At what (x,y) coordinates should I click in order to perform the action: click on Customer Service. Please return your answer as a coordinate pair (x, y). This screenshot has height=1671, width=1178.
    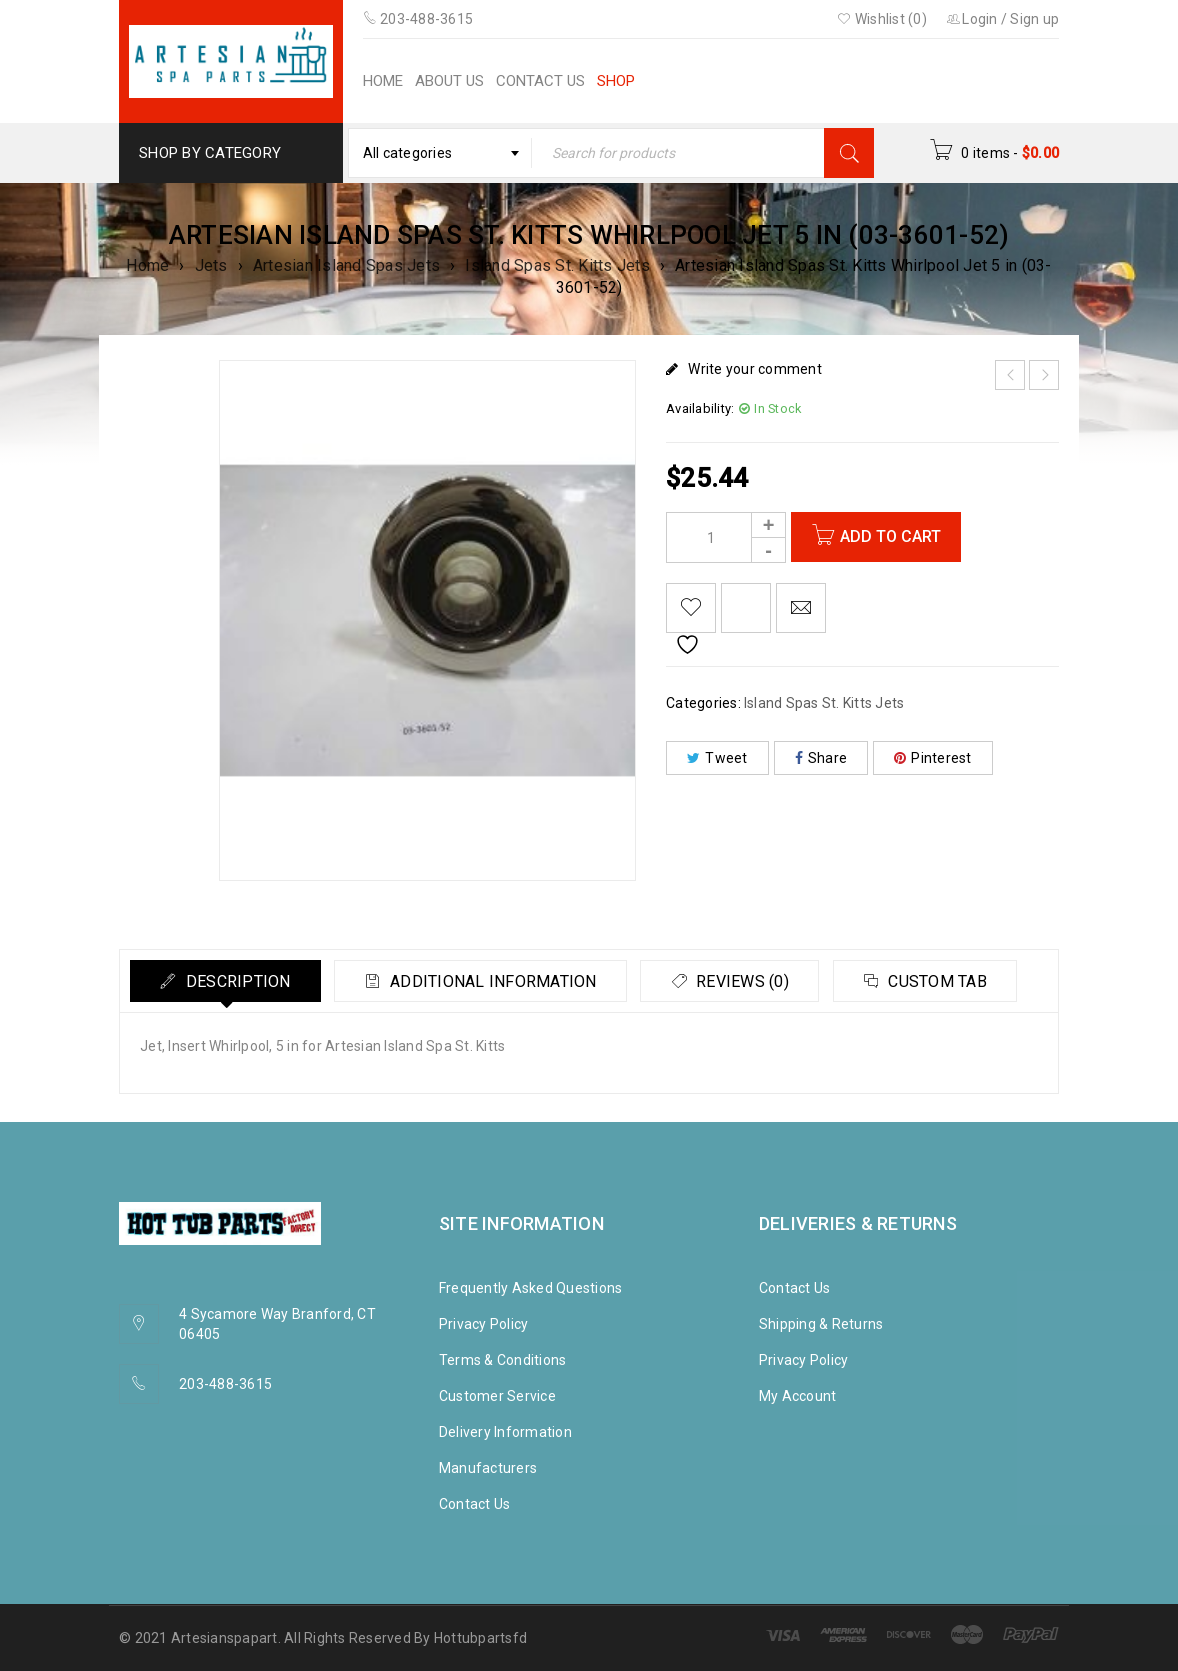
    Looking at the image, I should click on (497, 1396).